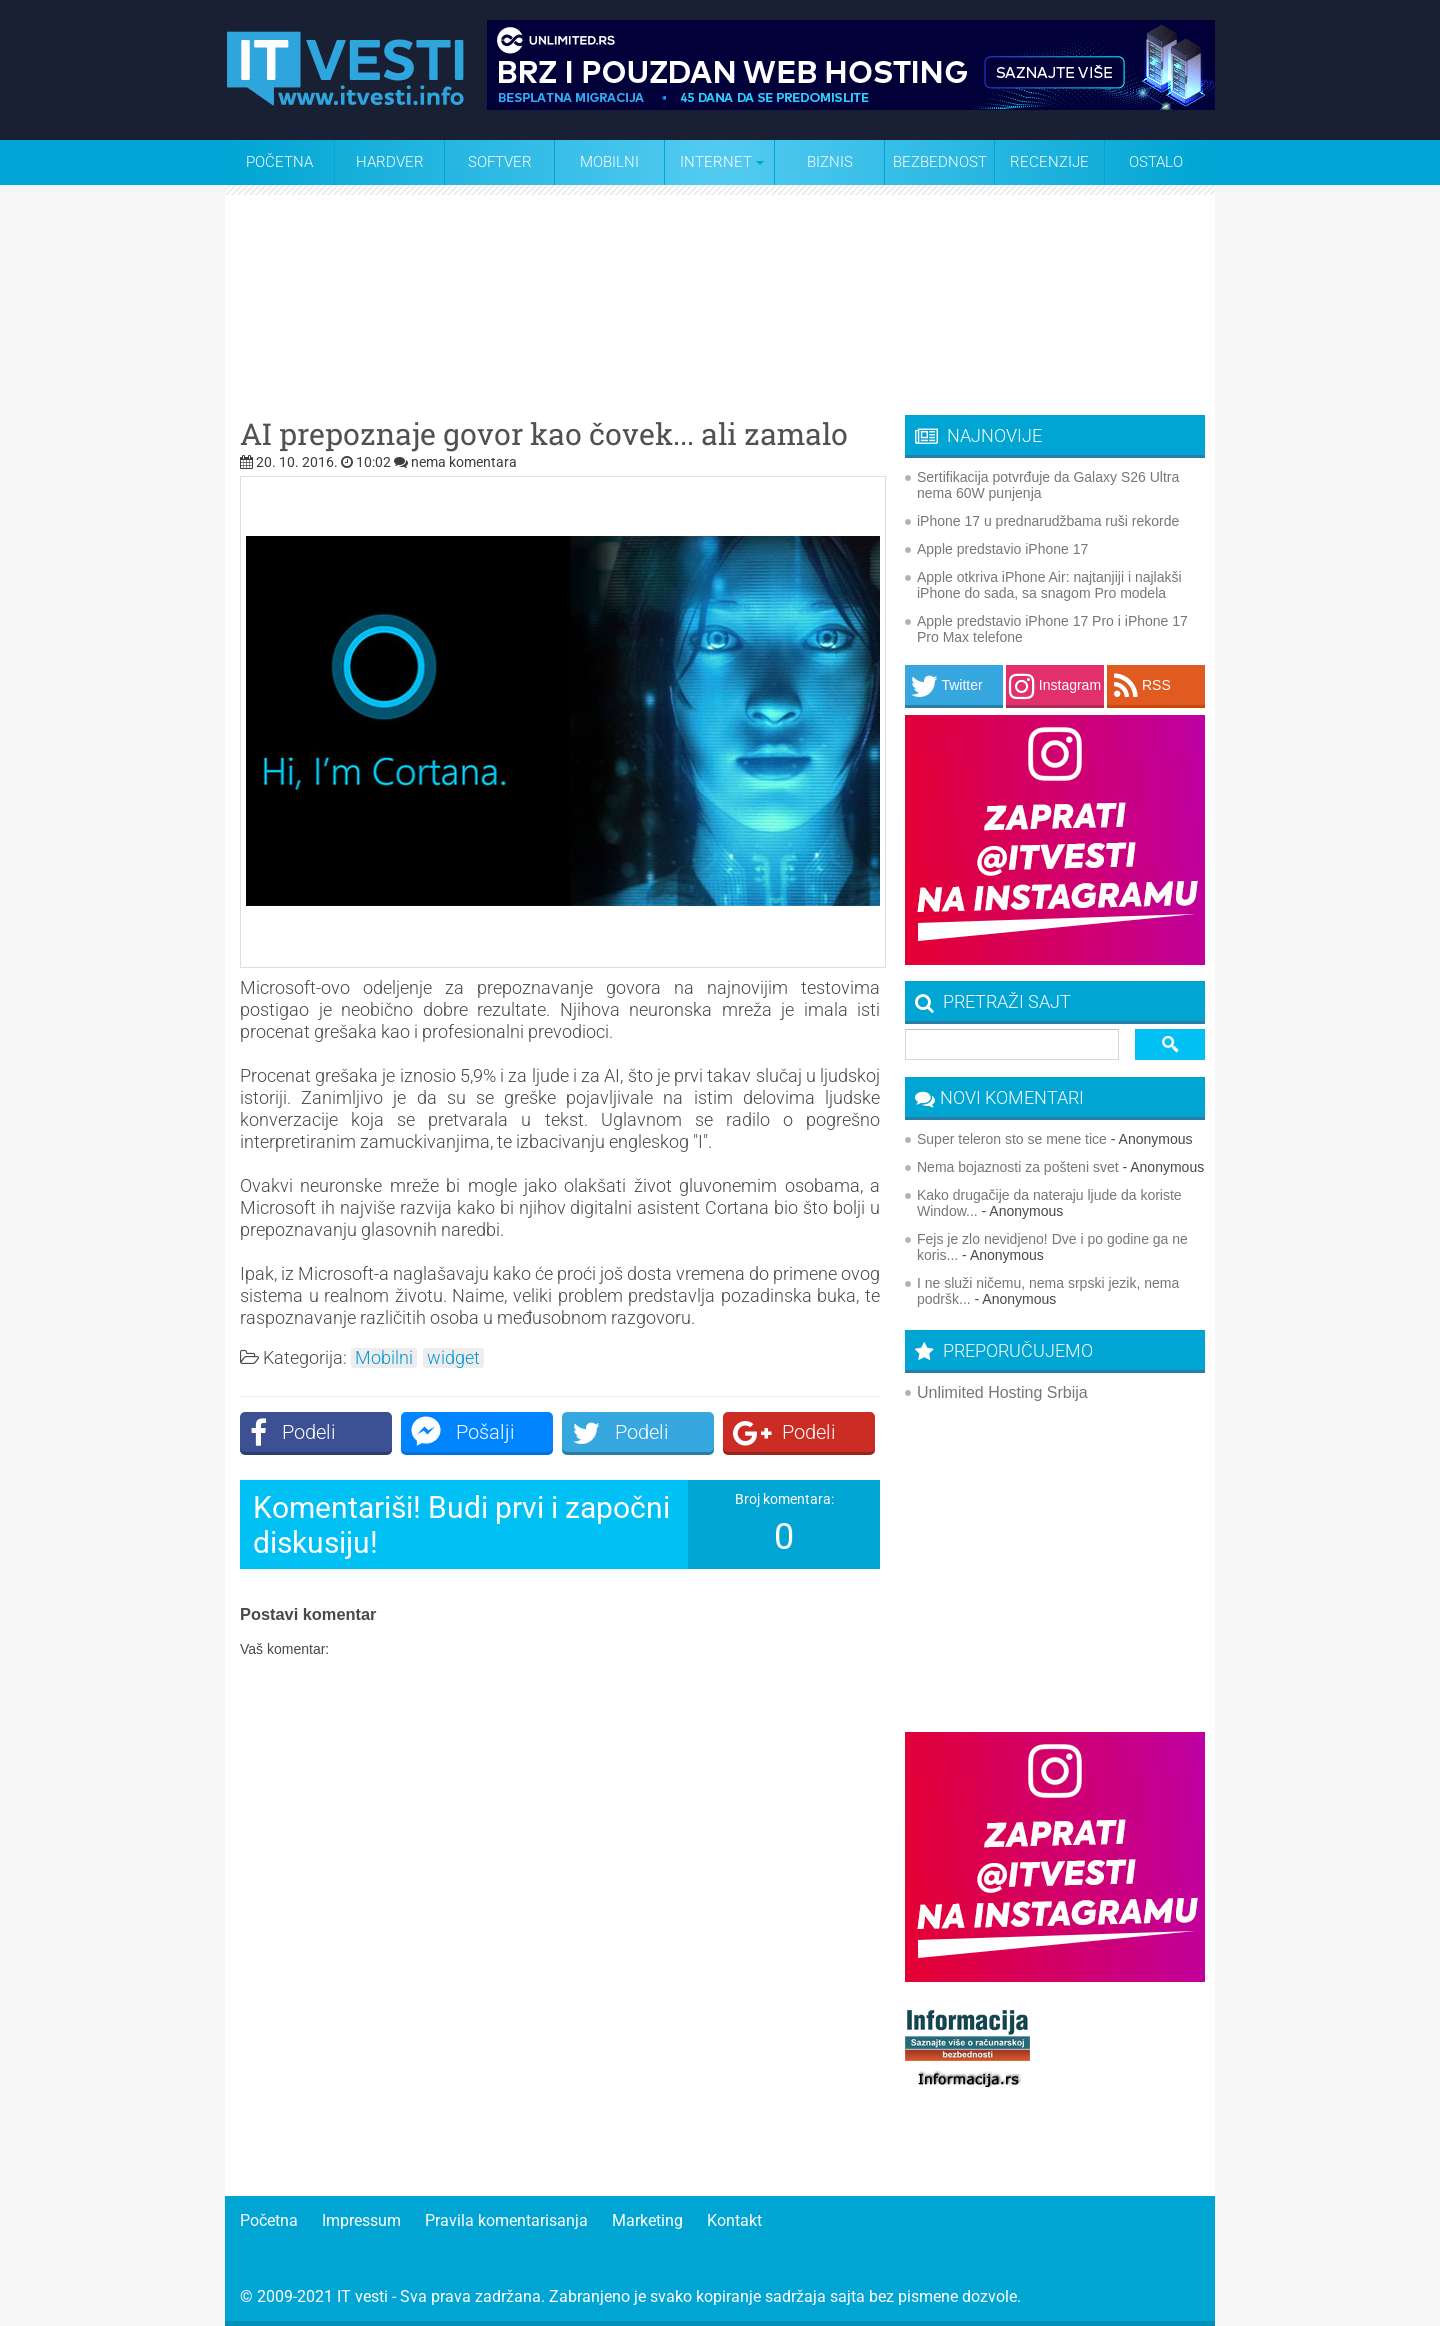  What do you see at coordinates (734, 2220) in the screenshot?
I see `Kontakt` at bounding box center [734, 2220].